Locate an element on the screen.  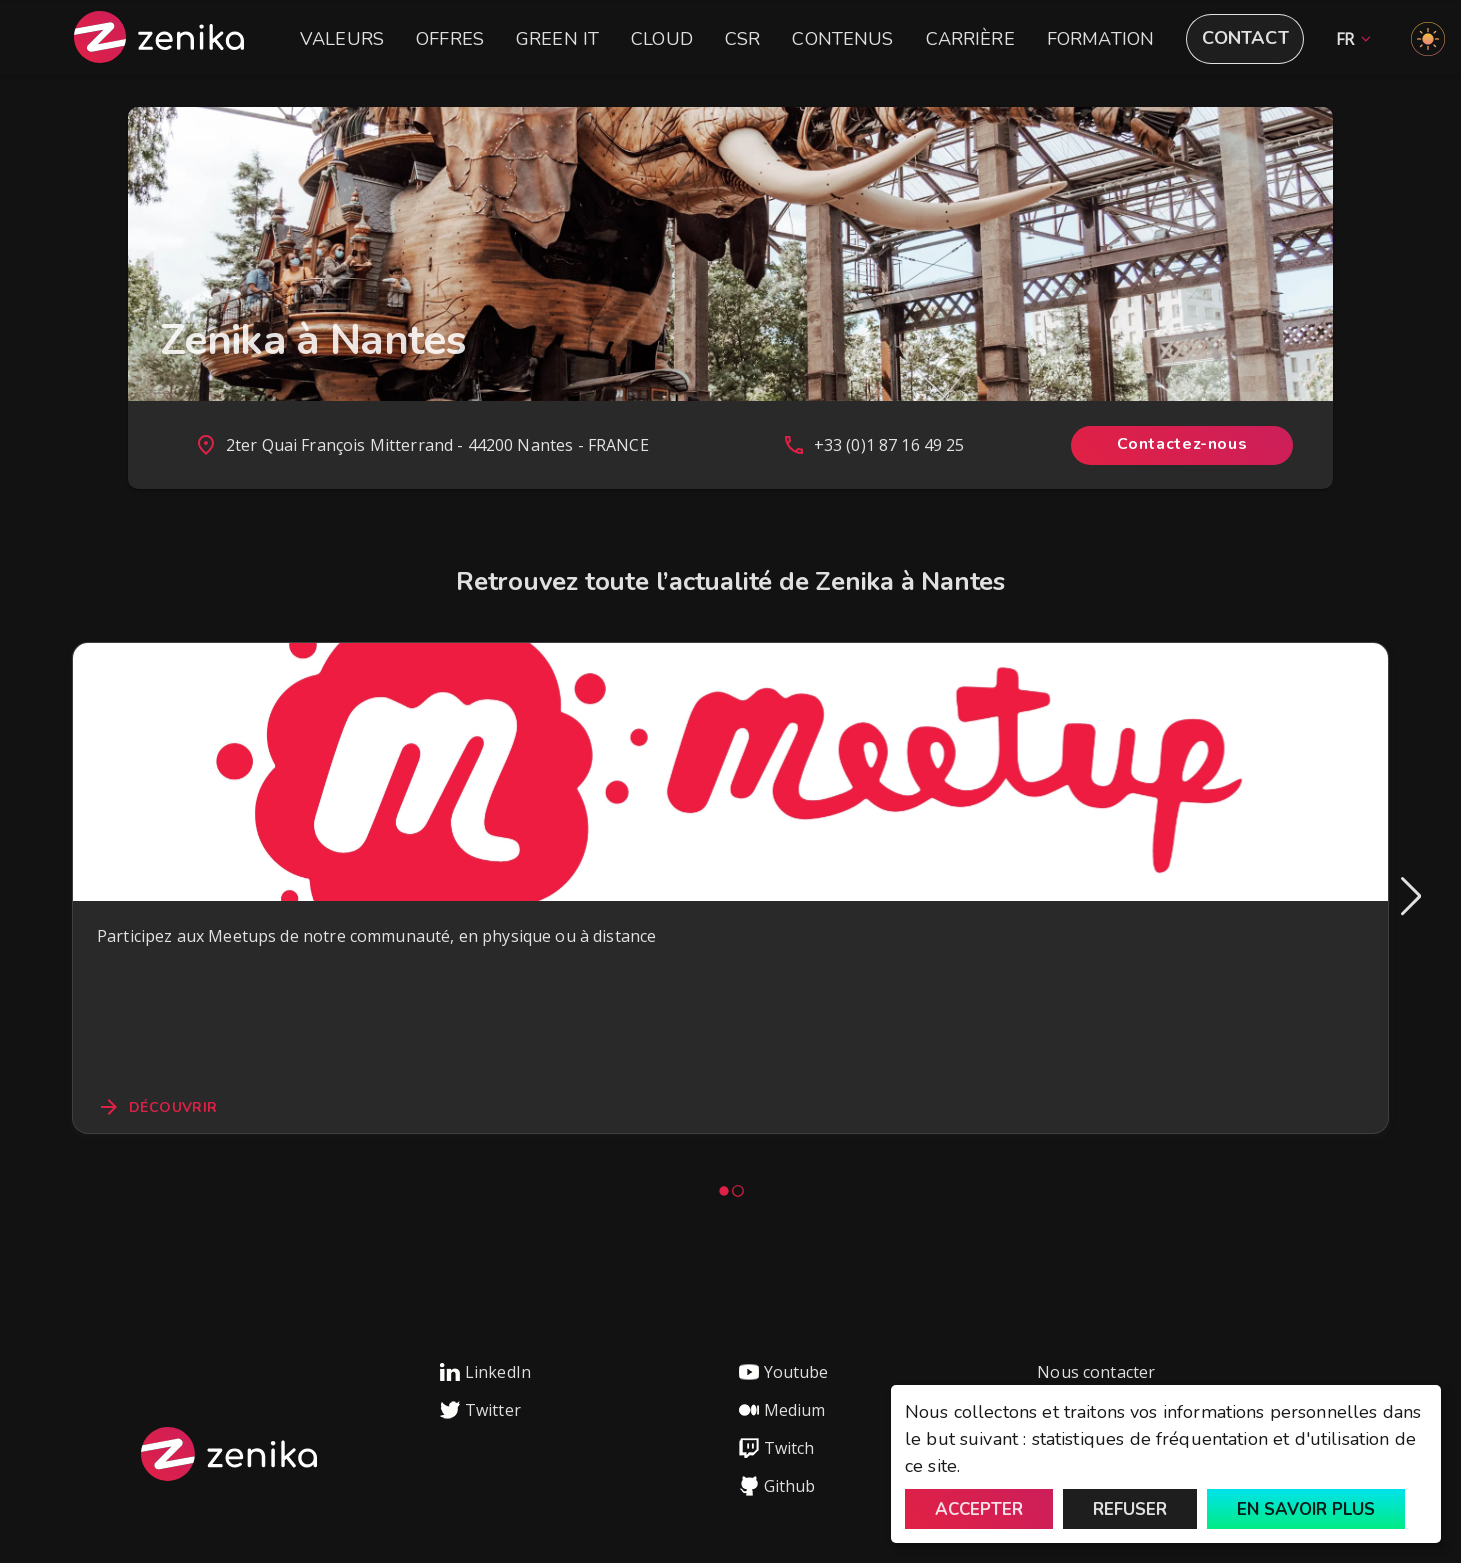
Offres is located at coordinates (450, 39).